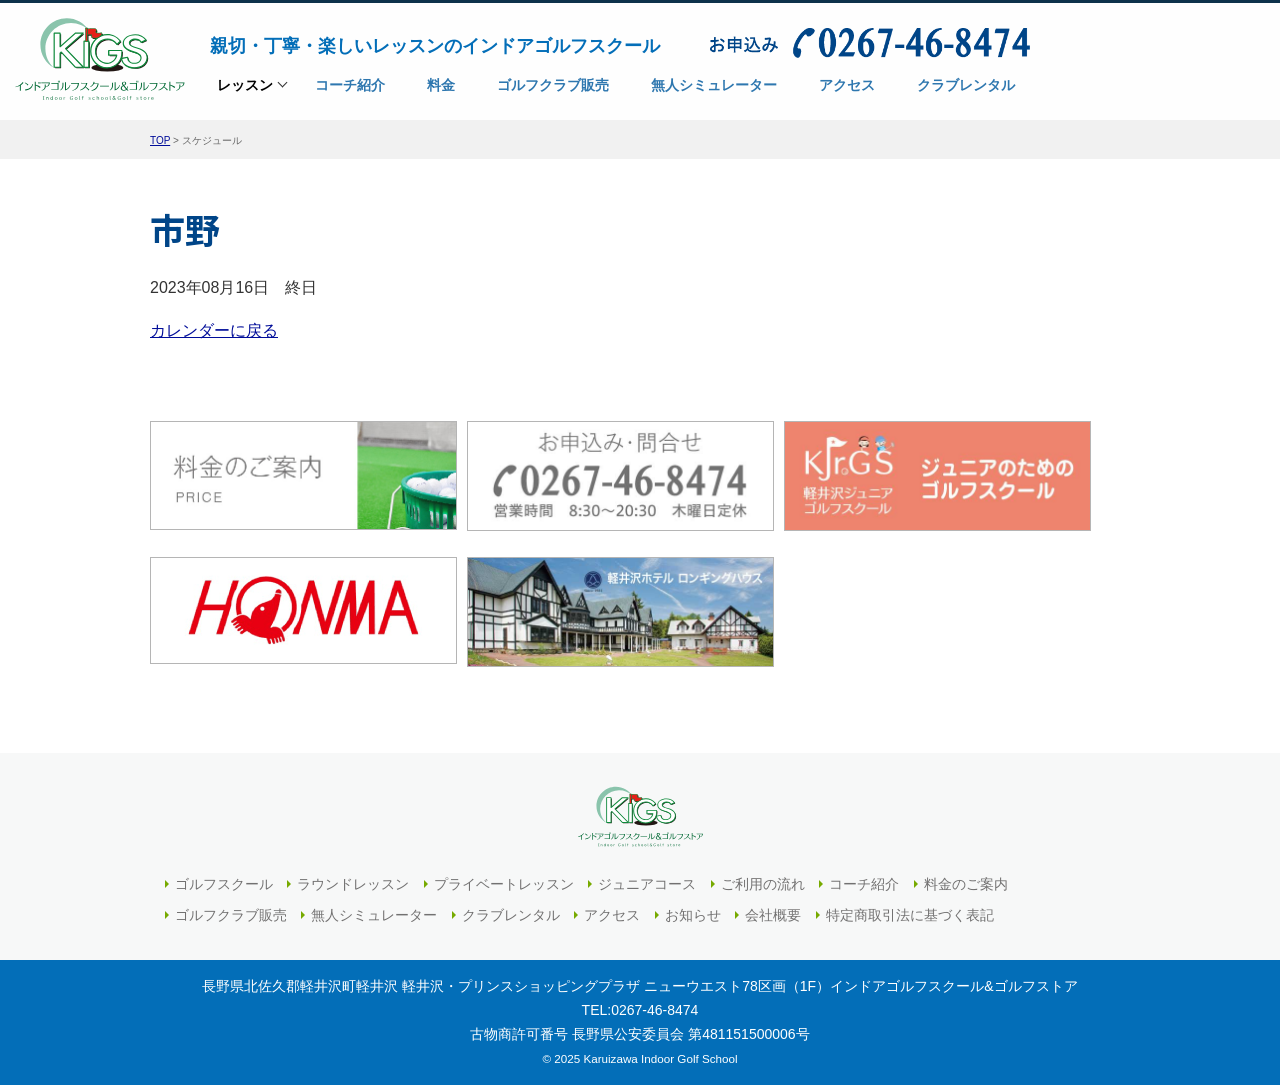 The image size is (1280, 1085). I want to click on ジュニアコース, so click(647, 884).